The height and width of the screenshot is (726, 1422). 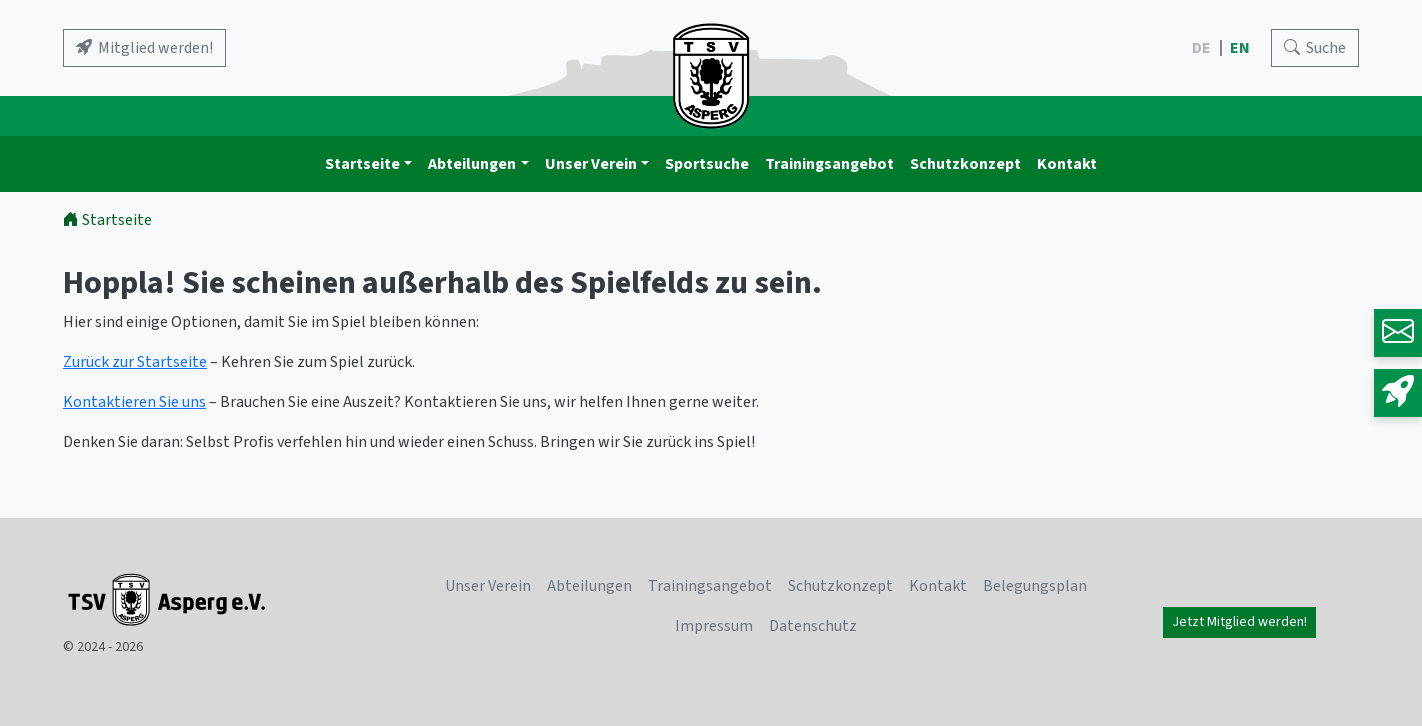 I want to click on Schutzkonzept, so click(x=965, y=164).